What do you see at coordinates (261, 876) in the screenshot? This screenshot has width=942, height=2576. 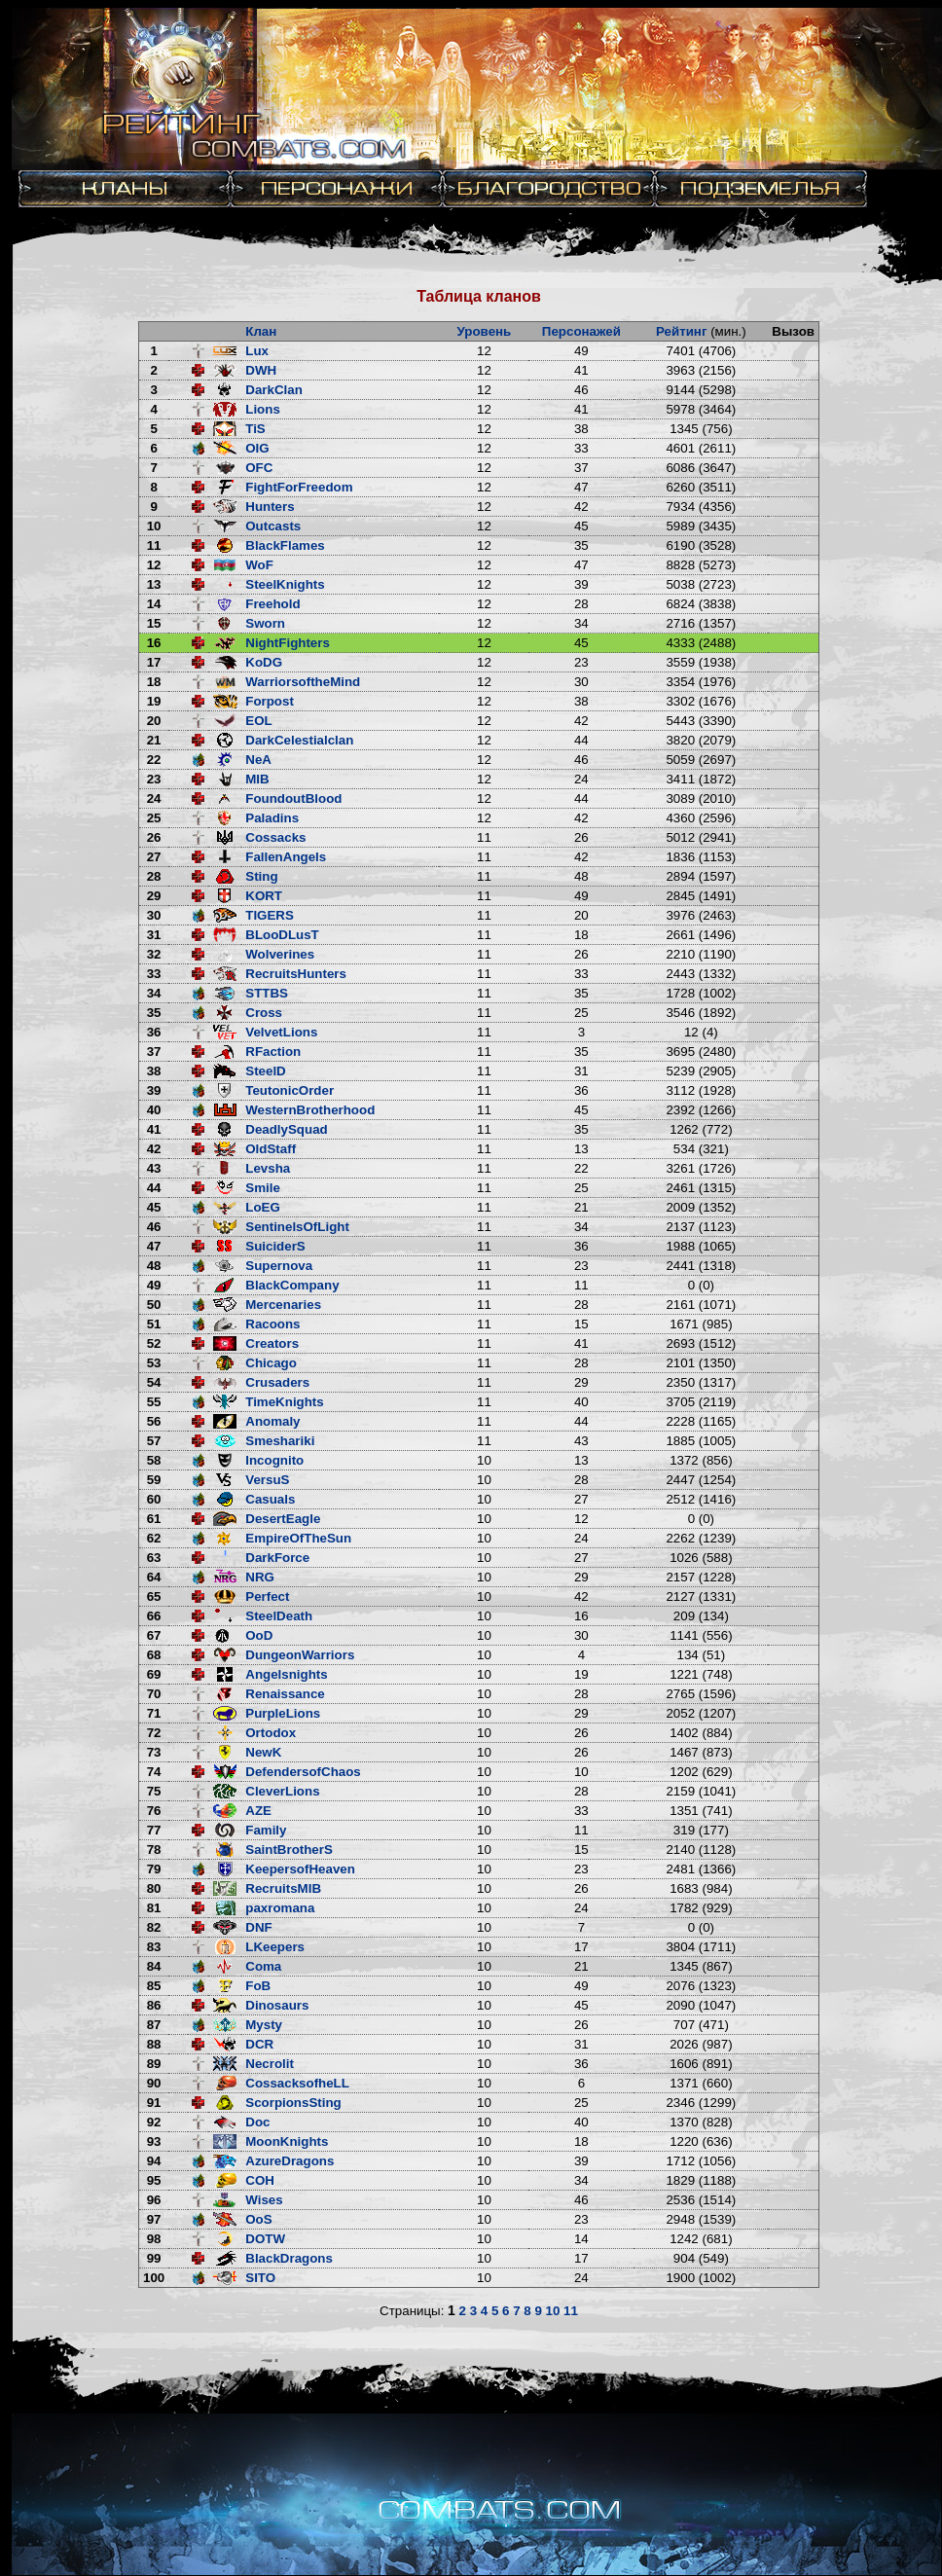 I see `Sting` at bounding box center [261, 876].